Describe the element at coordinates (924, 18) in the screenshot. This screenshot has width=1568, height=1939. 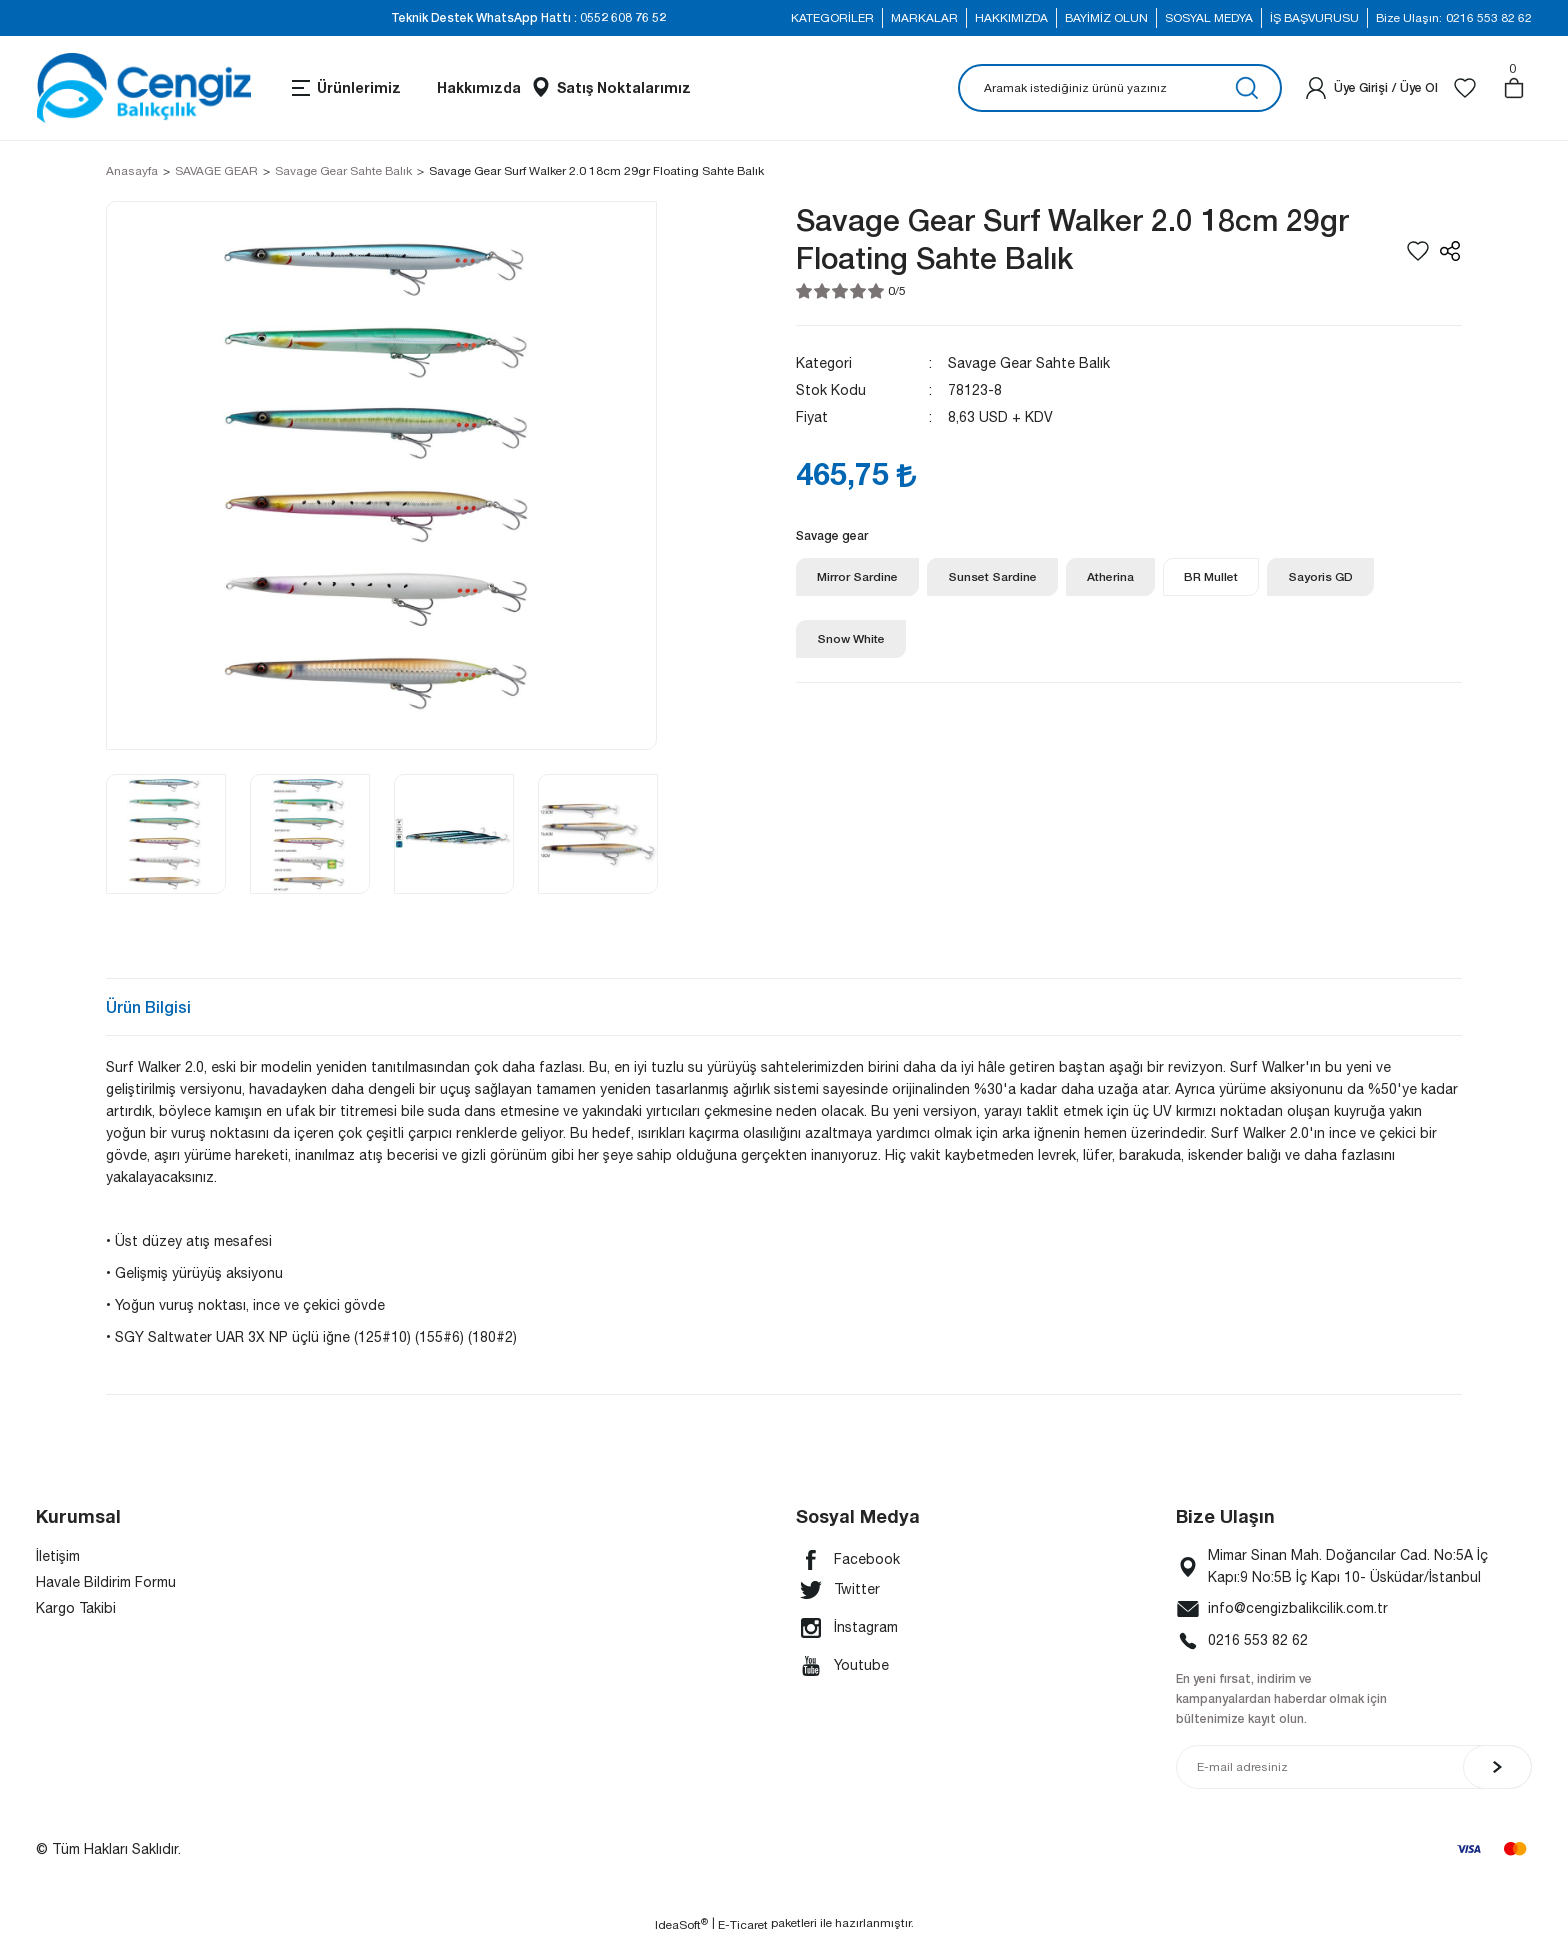
I see `MARKALAR` at that location.